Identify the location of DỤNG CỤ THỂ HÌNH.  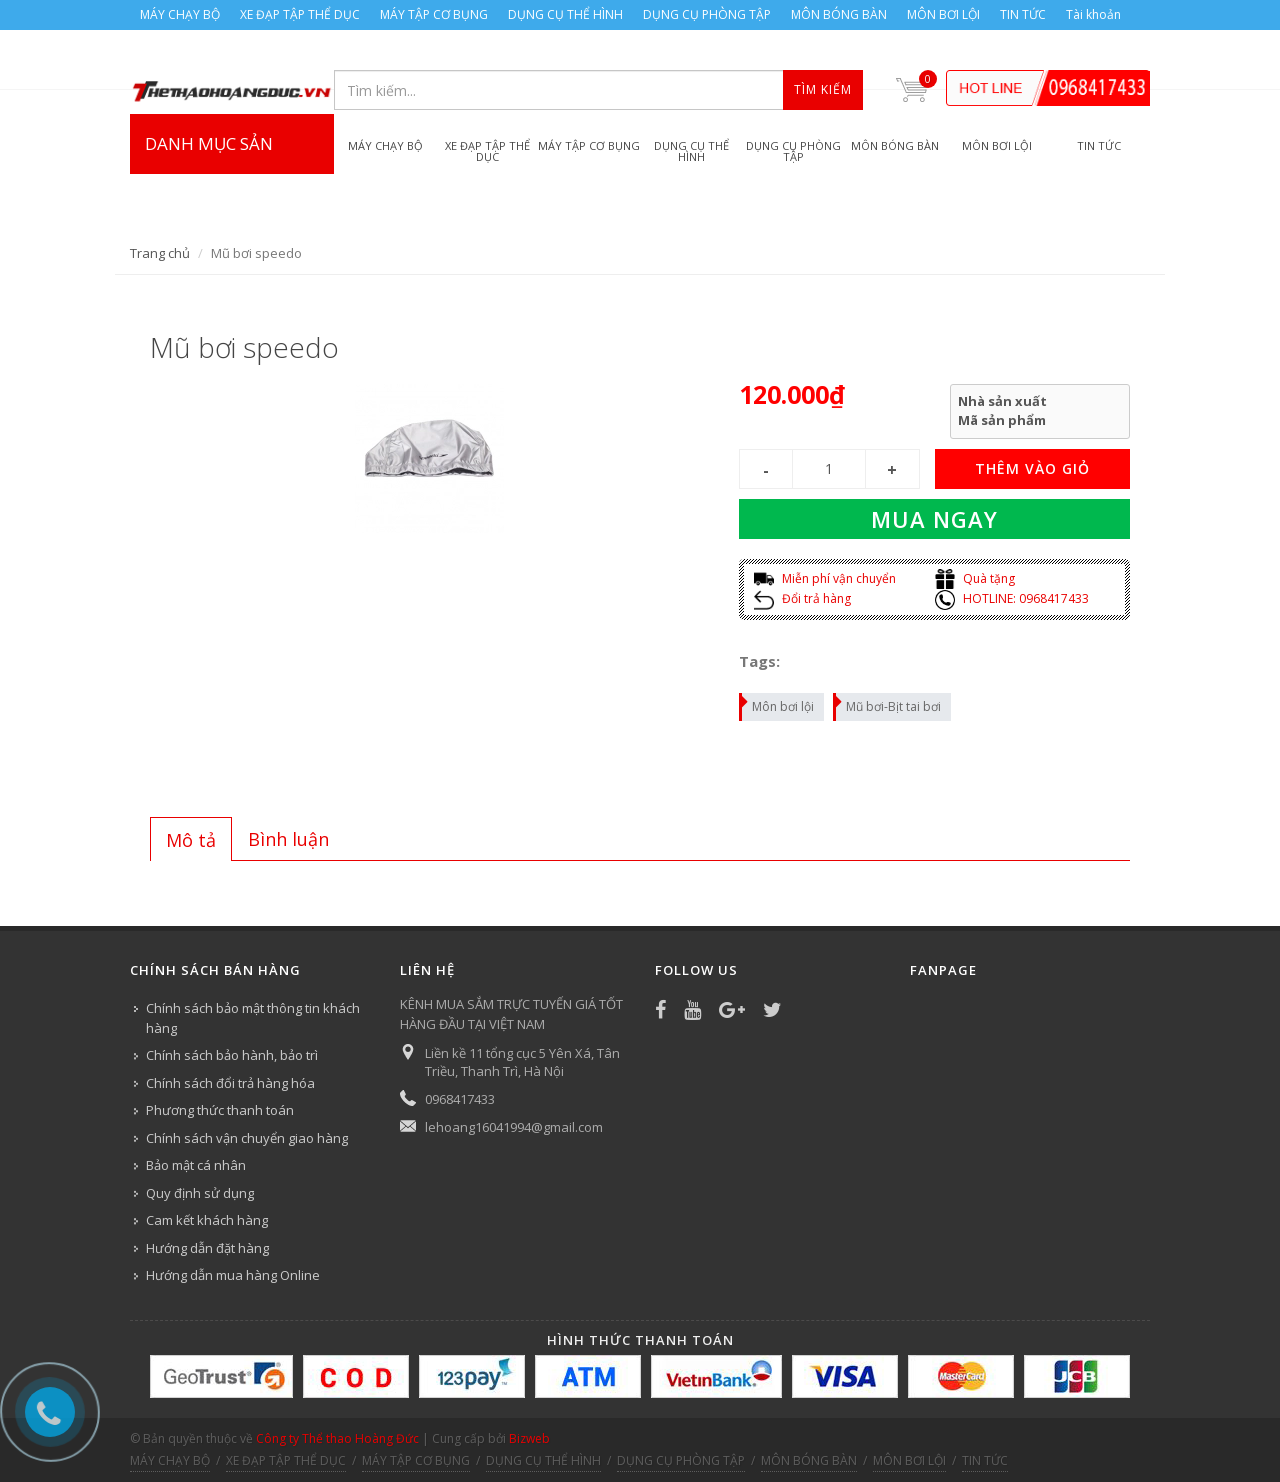
(565, 14).